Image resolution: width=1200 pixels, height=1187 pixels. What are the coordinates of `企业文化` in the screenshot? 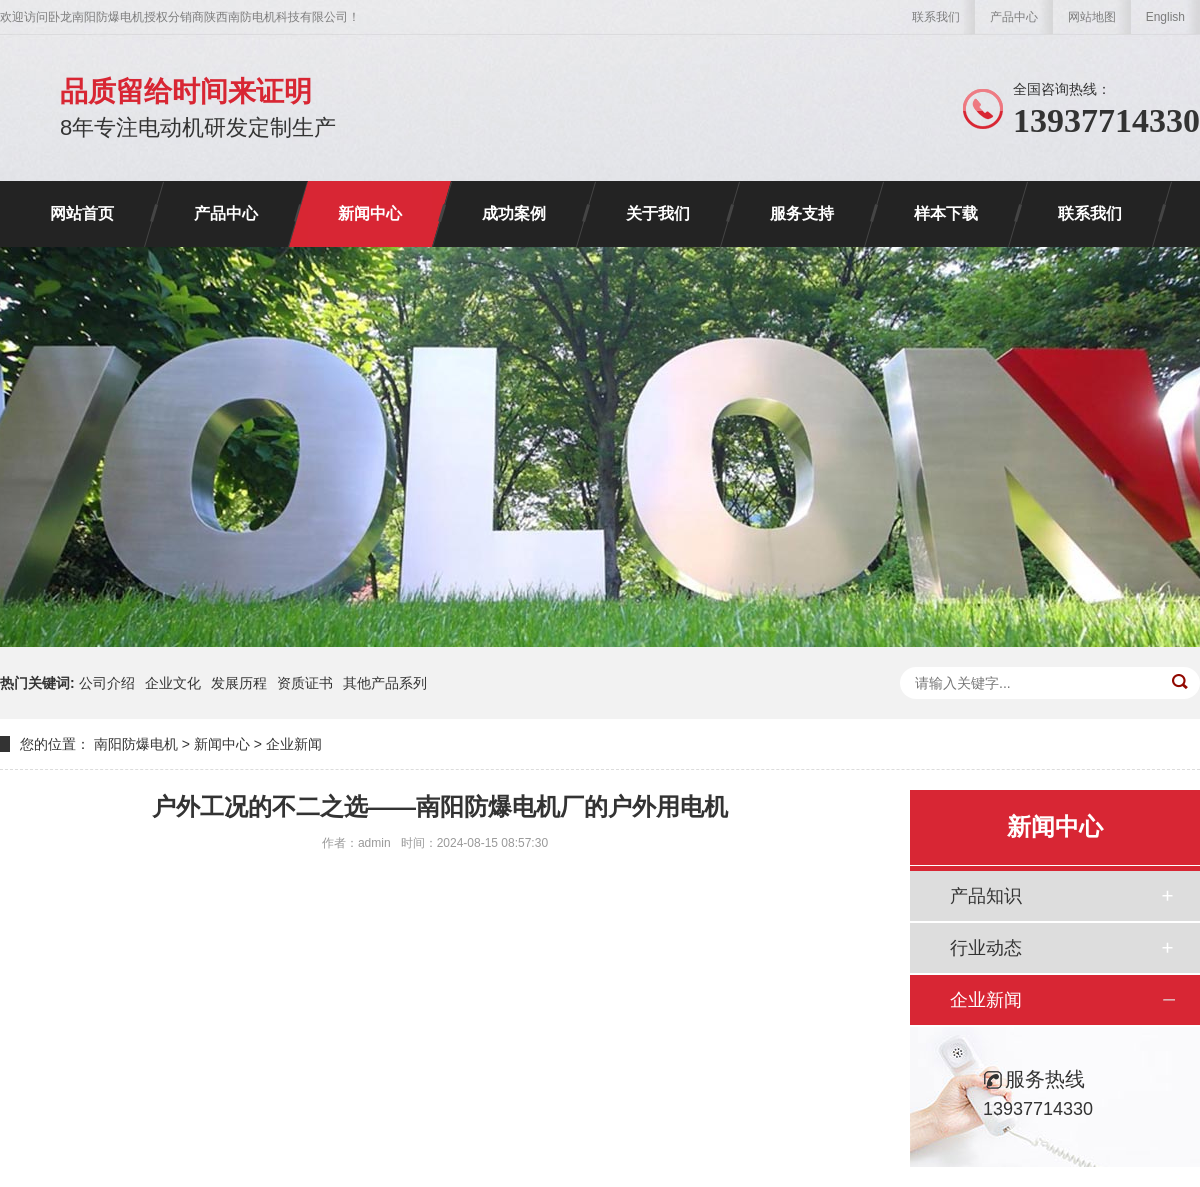 It's located at (173, 683).